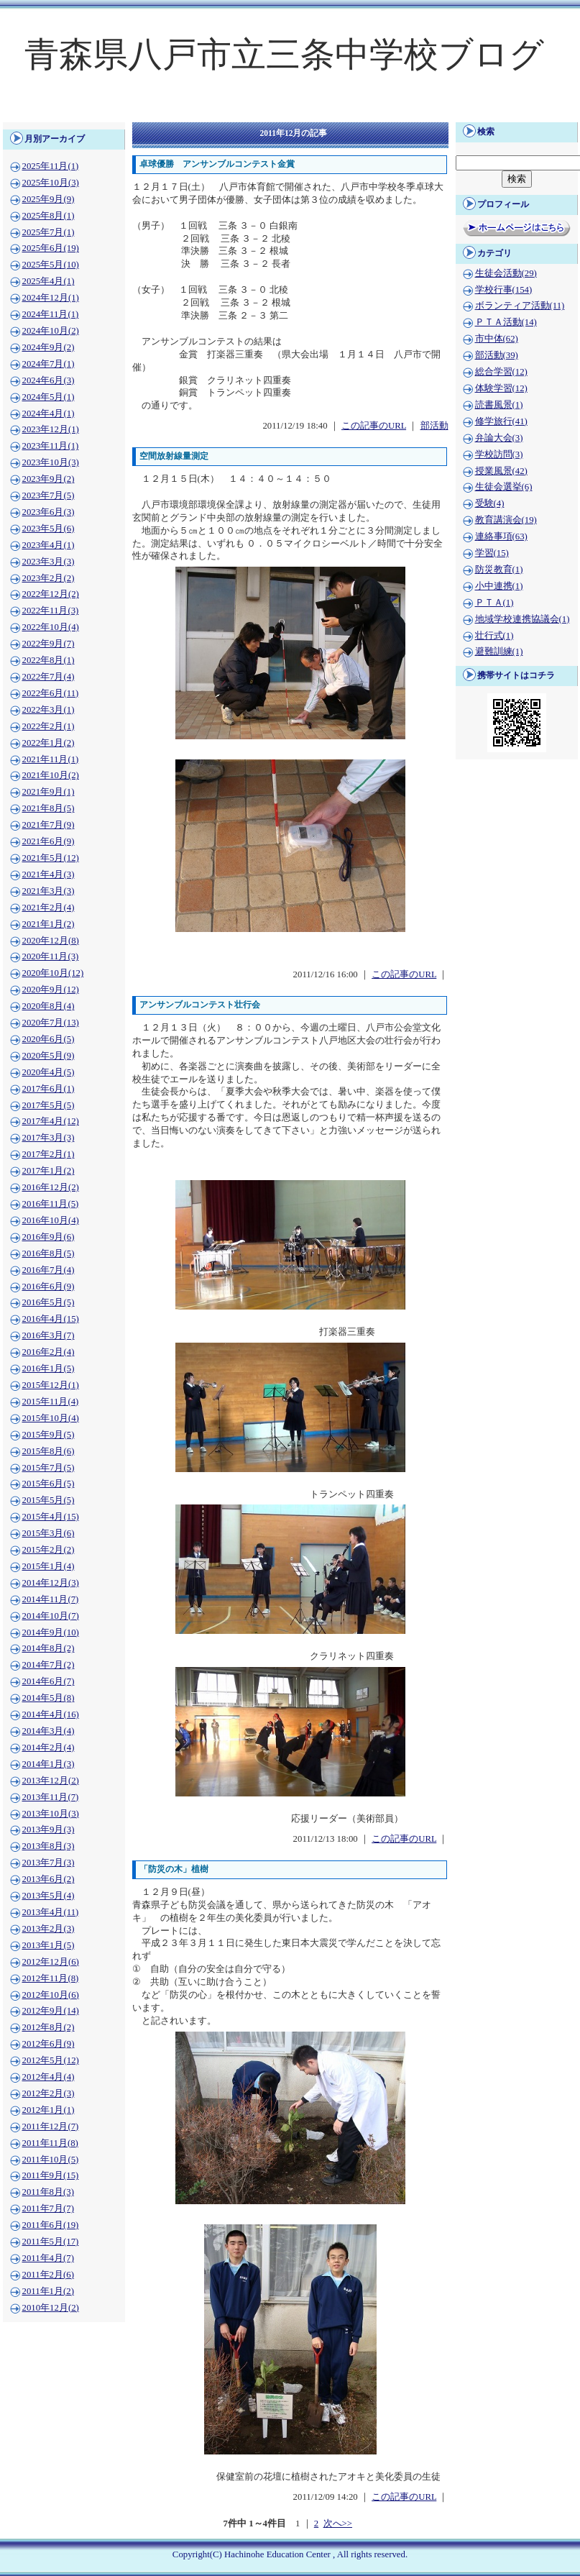 This screenshot has width=580, height=2576. I want to click on 2020年12月(8), so click(50, 941).